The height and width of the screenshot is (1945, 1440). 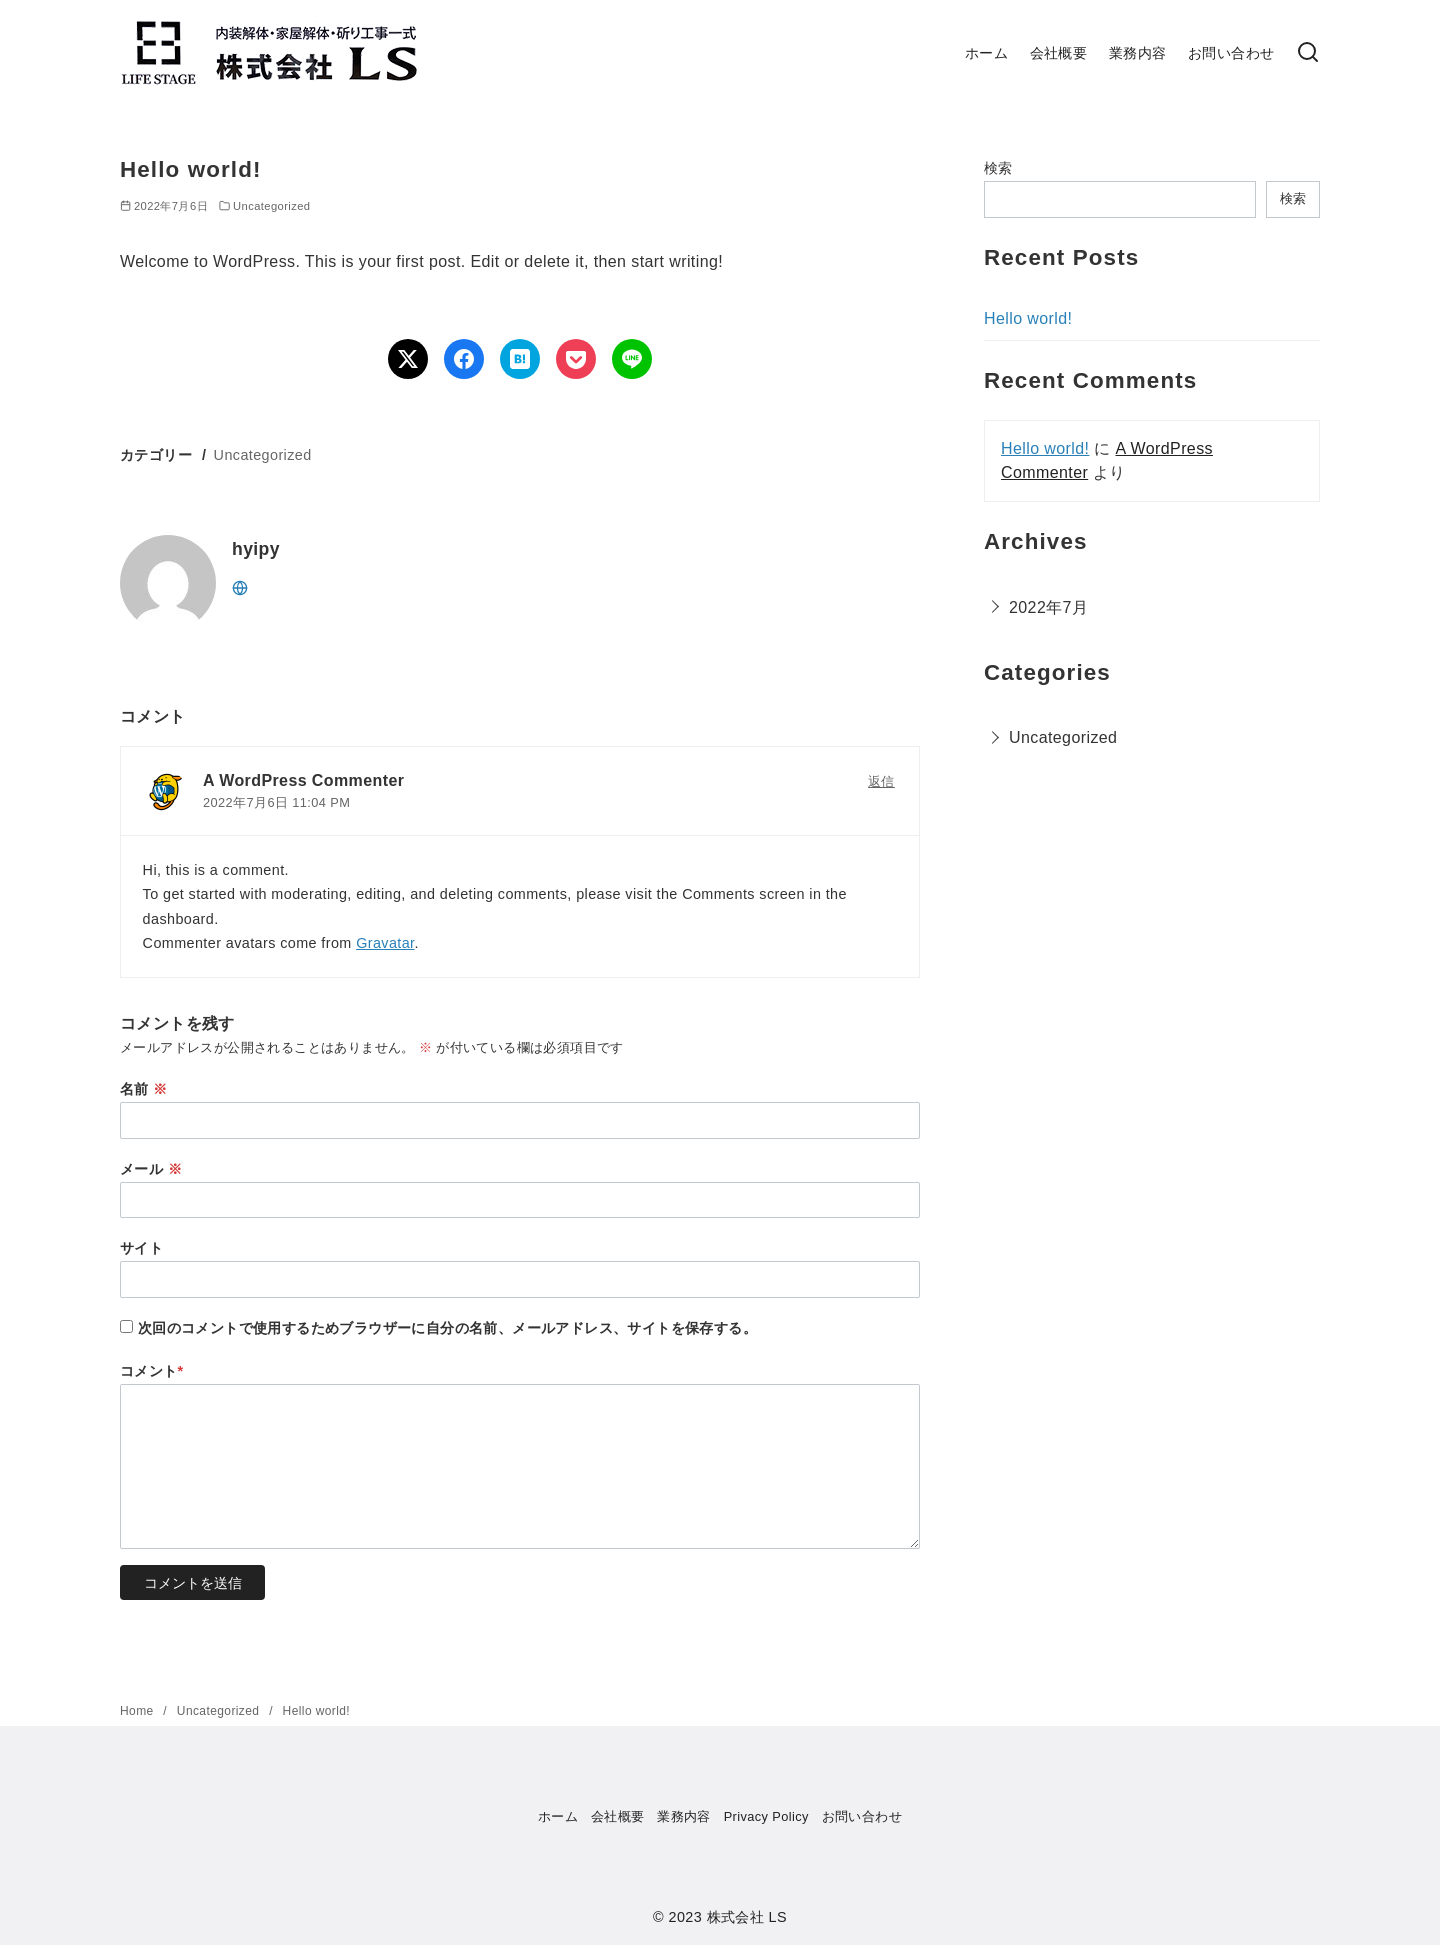 What do you see at coordinates (766, 1816) in the screenshot?
I see `Privacy Policy` at bounding box center [766, 1816].